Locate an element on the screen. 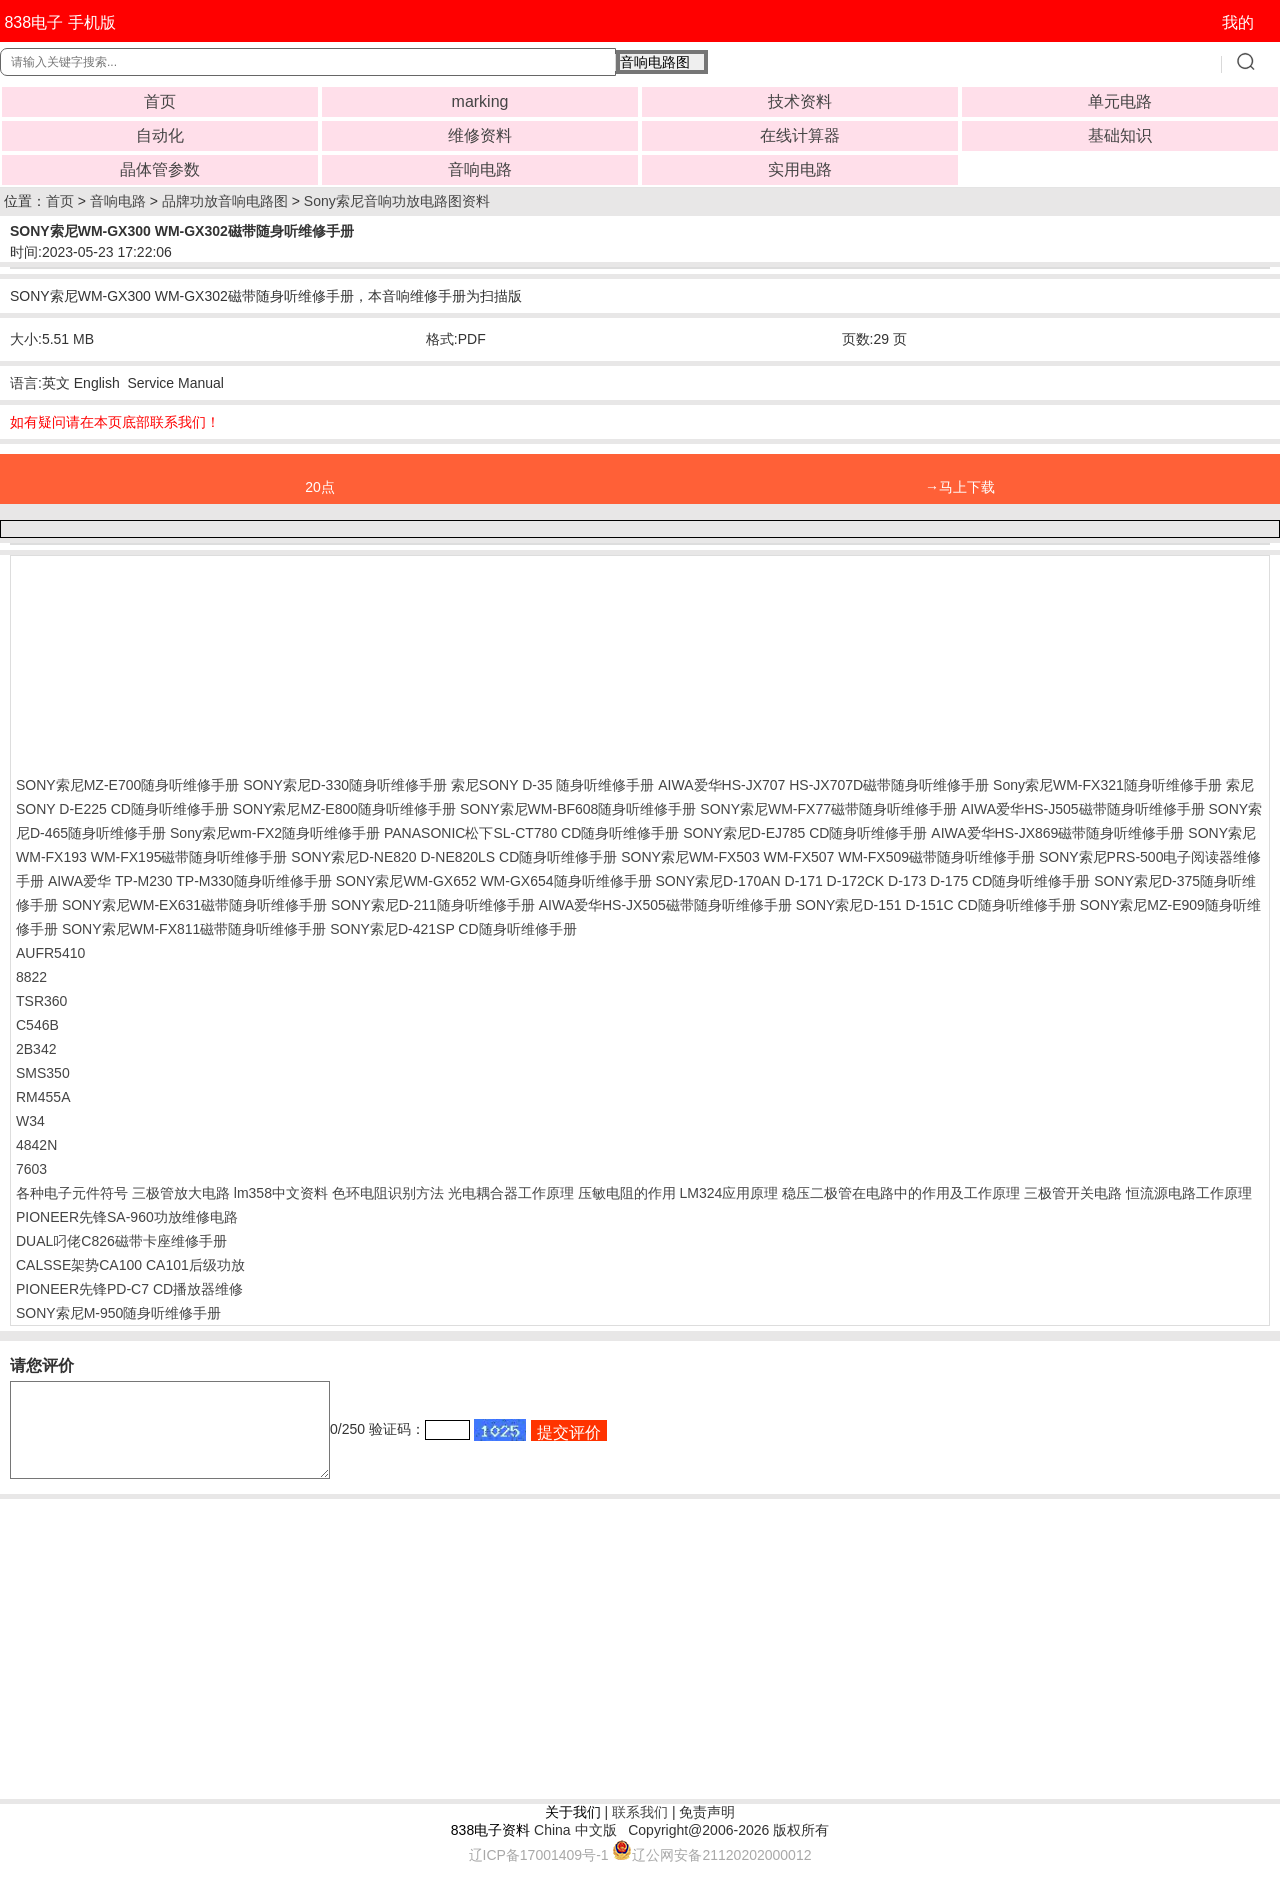 Image resolution: width=1280 pixels, height=1888 pixels. SONY索尼D-421SP CD随身听维修手册 is located at coordinates (453, 929).